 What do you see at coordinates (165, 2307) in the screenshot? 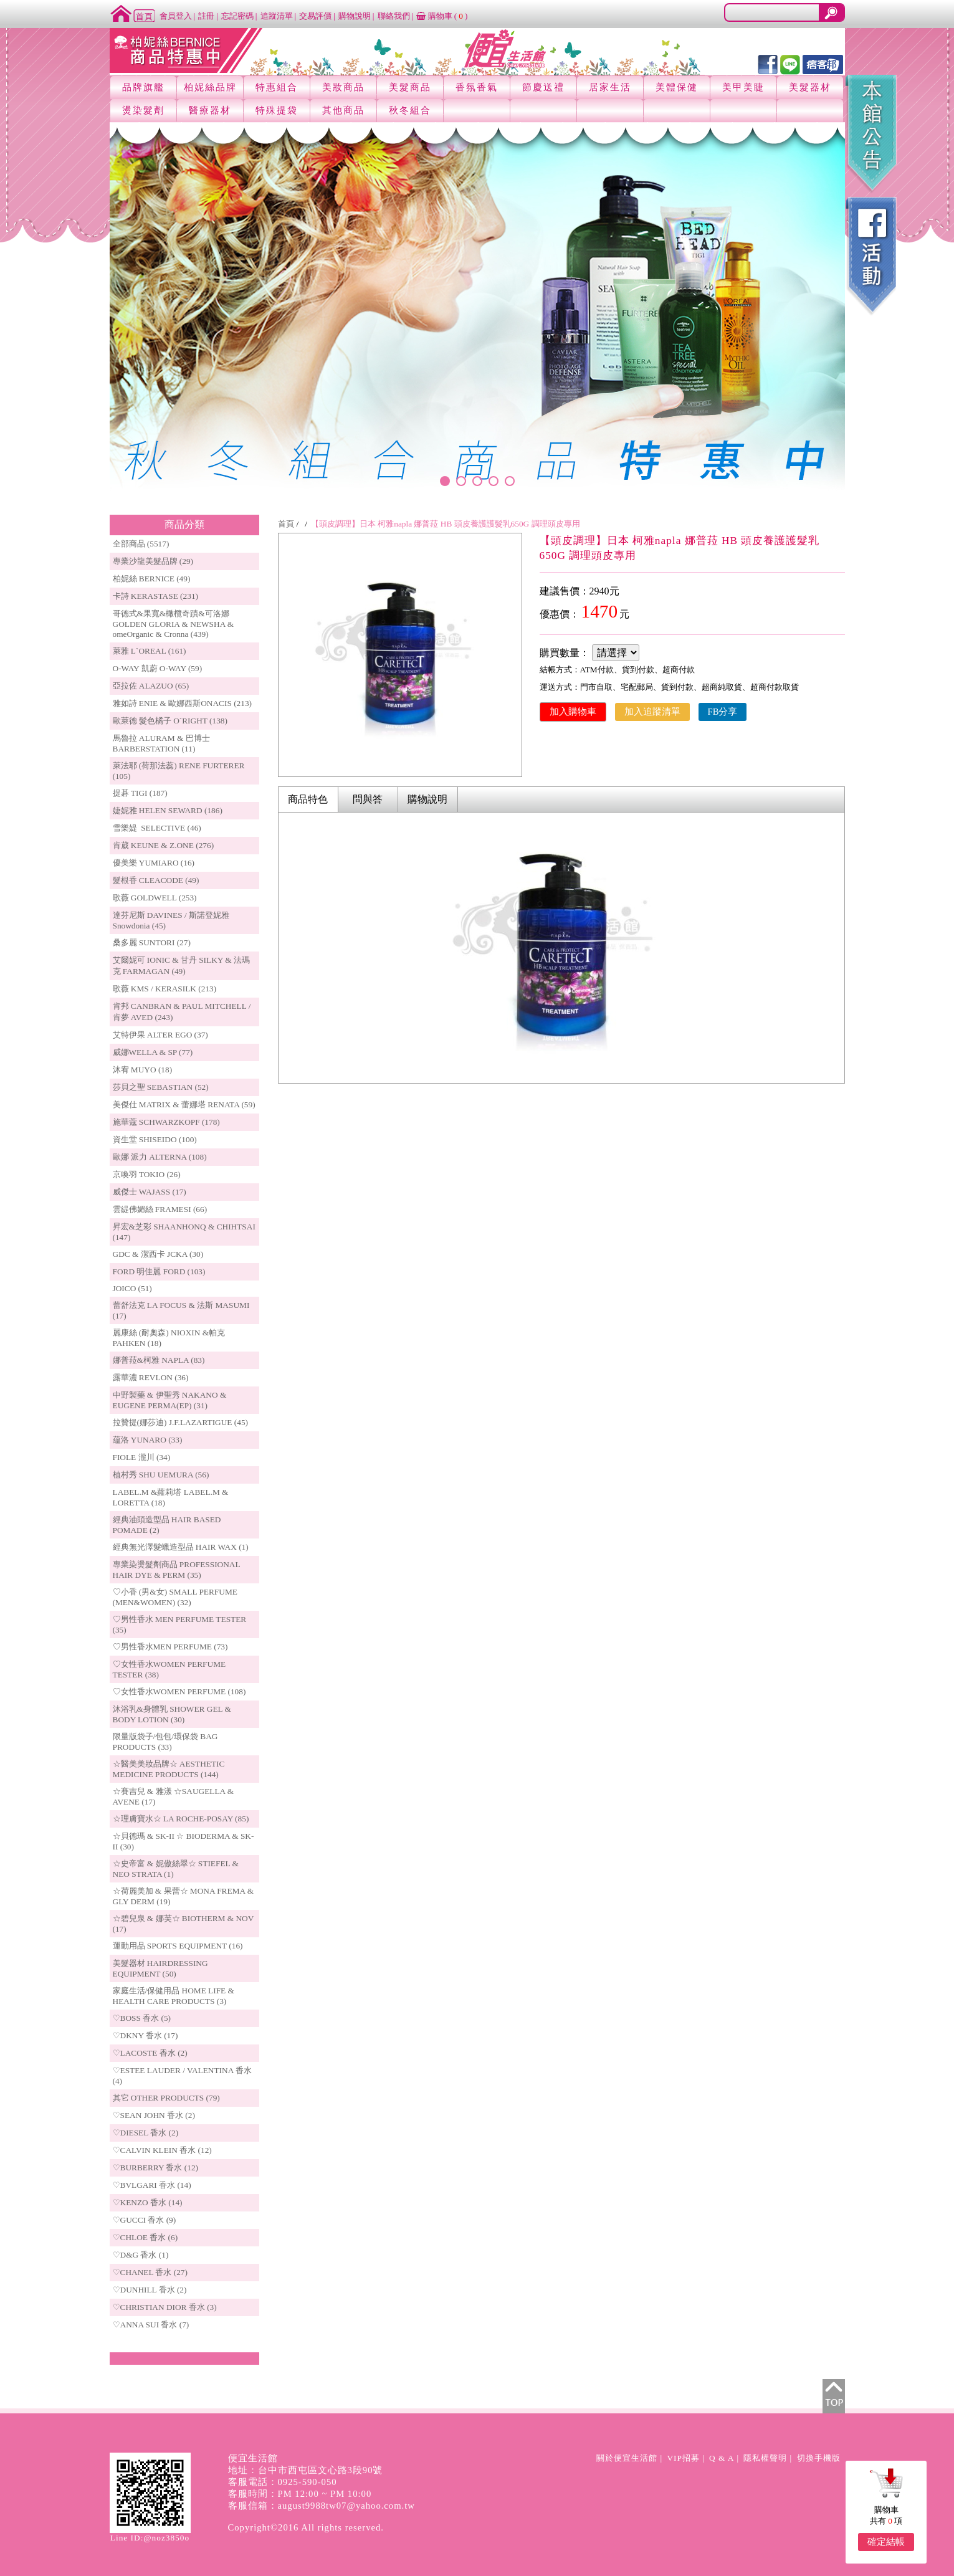
I see `♡CHRISTIAN DIOR 香水 (3)` at bounding box center [165, 2307].